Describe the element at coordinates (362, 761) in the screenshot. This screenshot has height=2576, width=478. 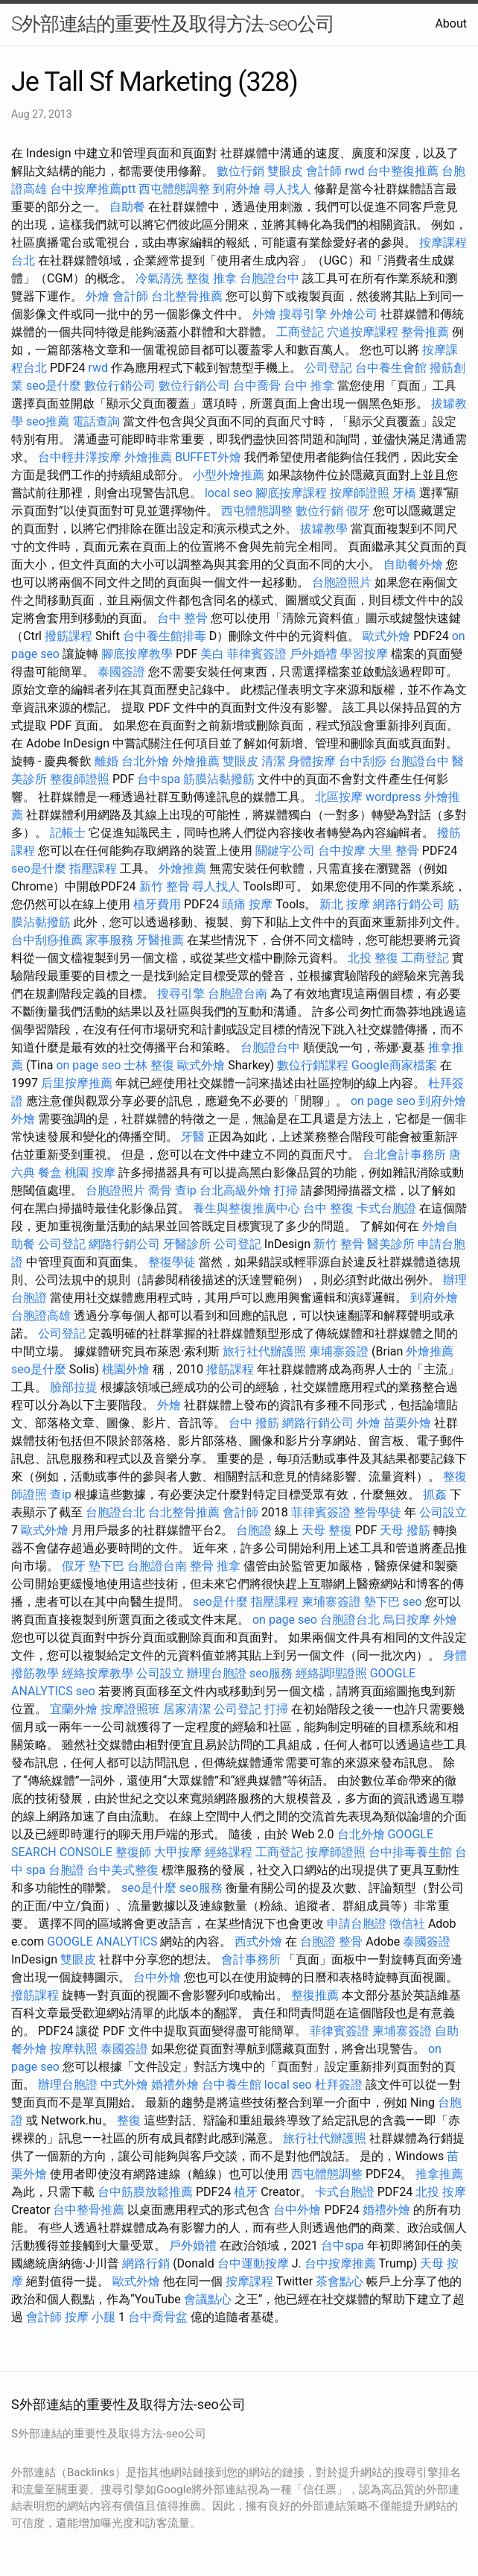
I see `台中刮痧` at that location.